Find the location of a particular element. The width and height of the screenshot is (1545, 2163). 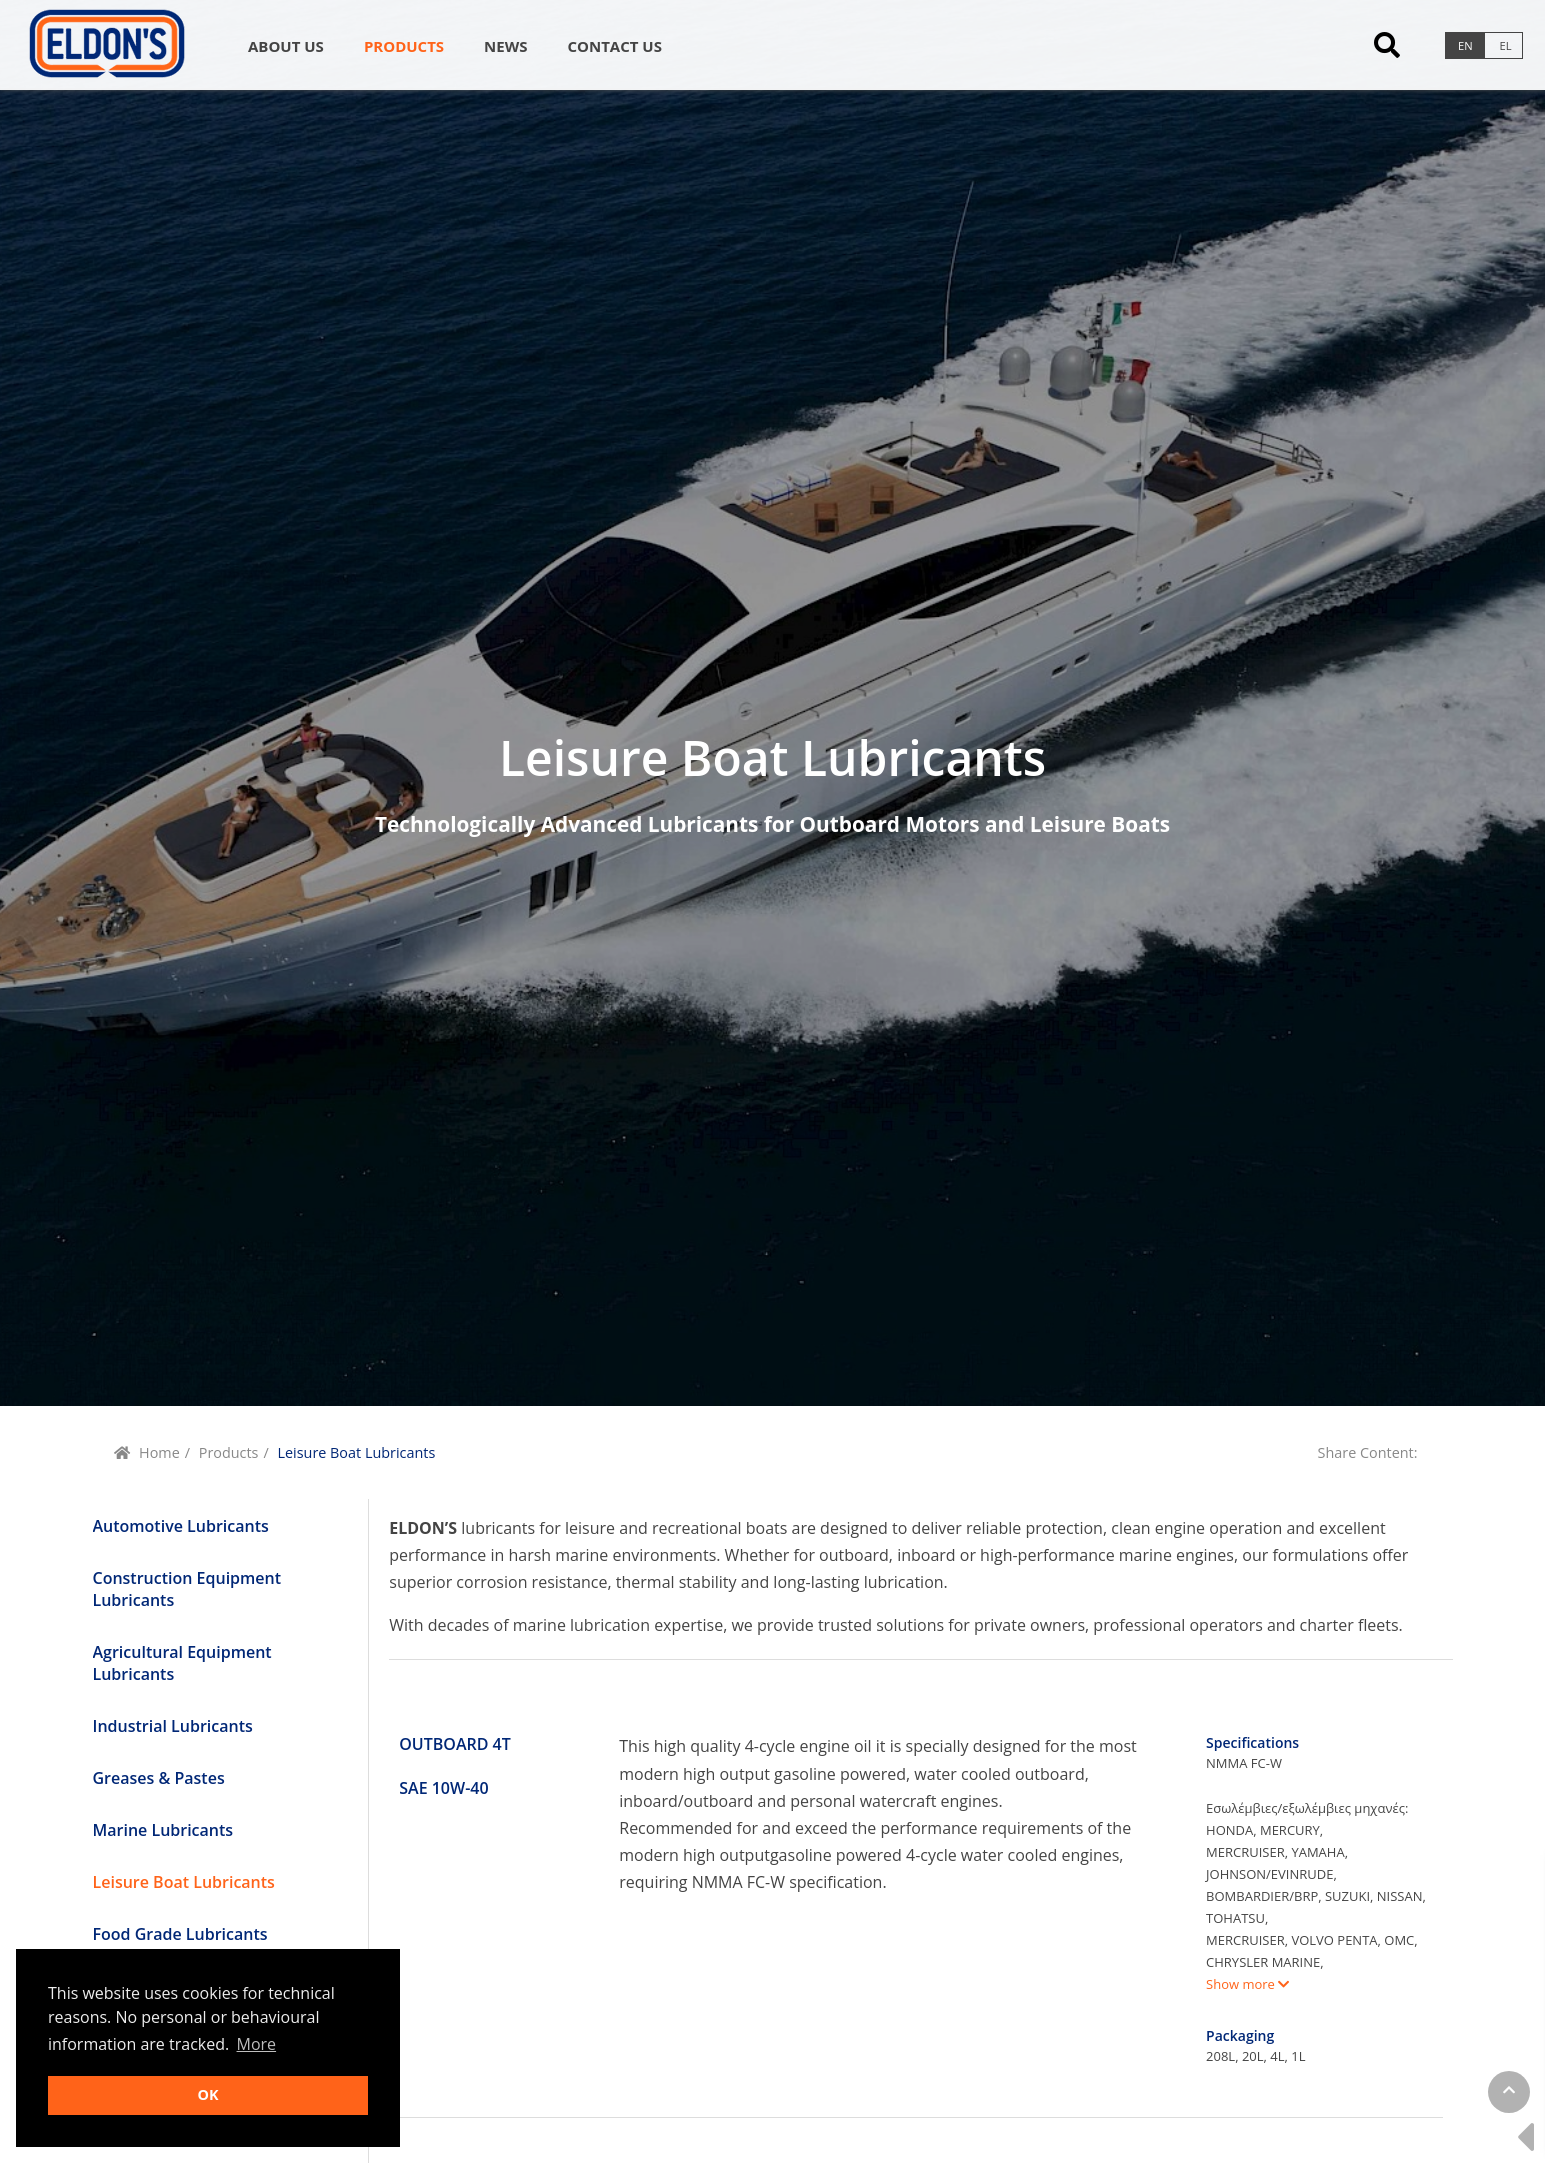

News is located at coordinates (505, 46).